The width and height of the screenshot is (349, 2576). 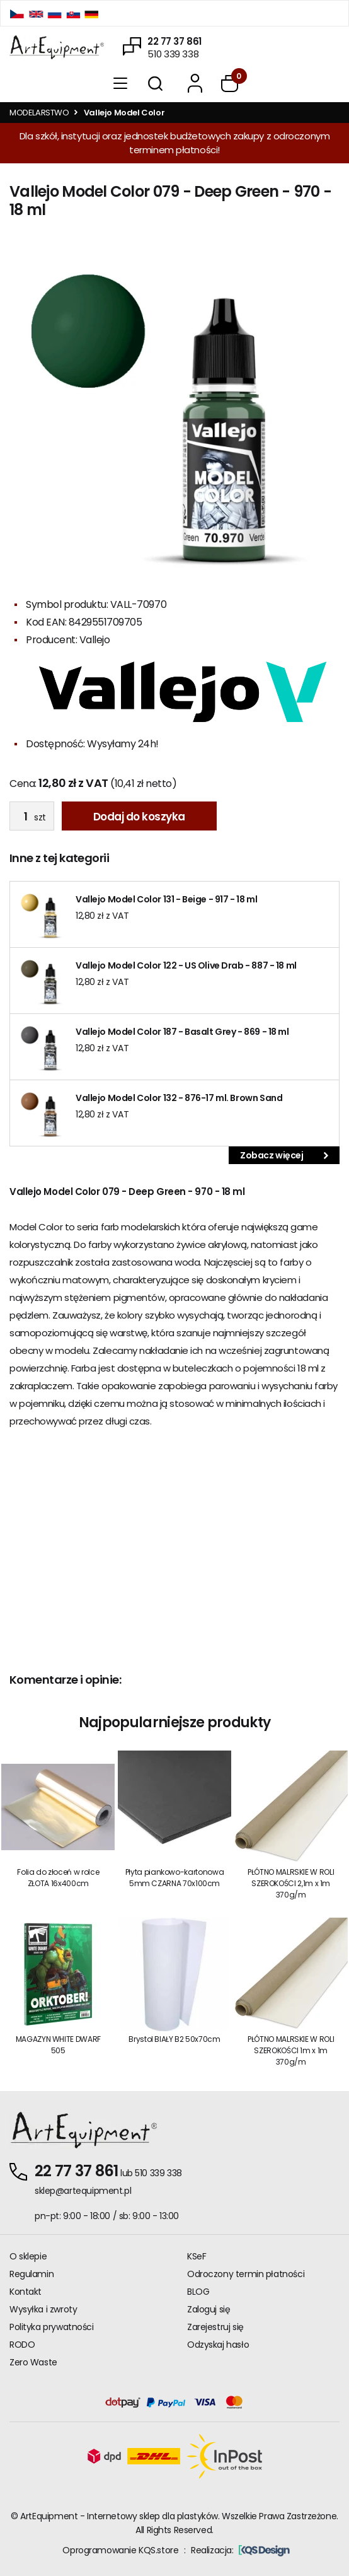 I want to click on Kontakt, so click(x=25, y=2291).